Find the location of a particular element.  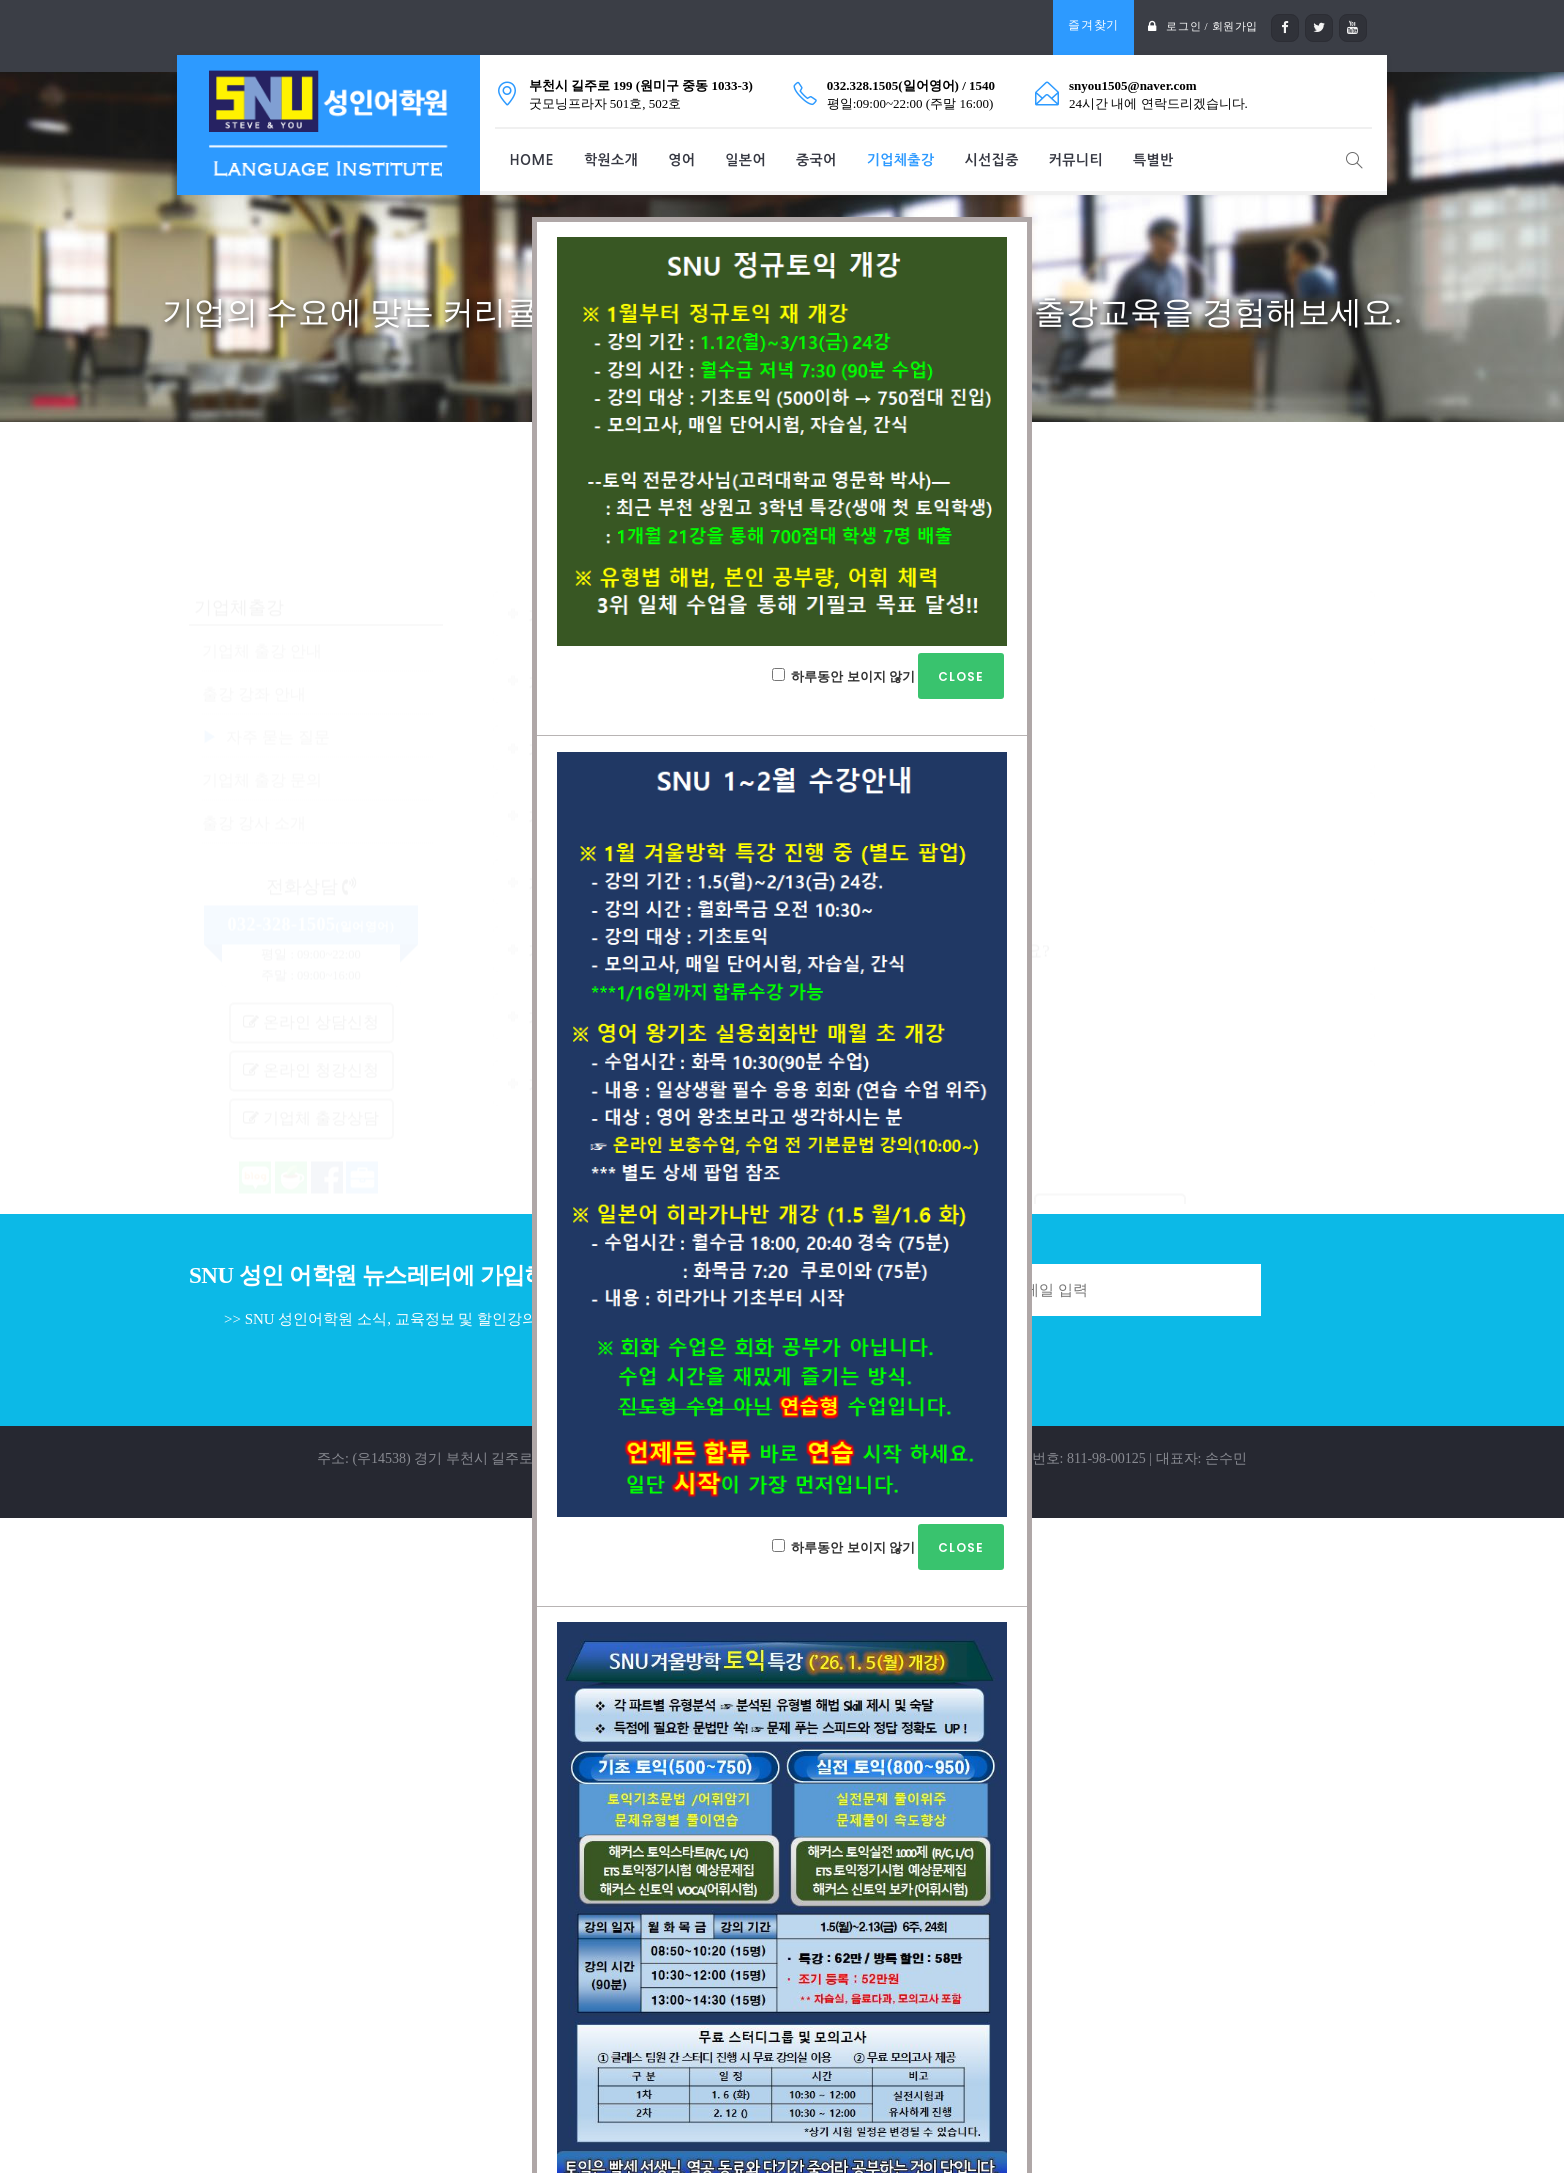

HOME is located at coordinates (532, 160).